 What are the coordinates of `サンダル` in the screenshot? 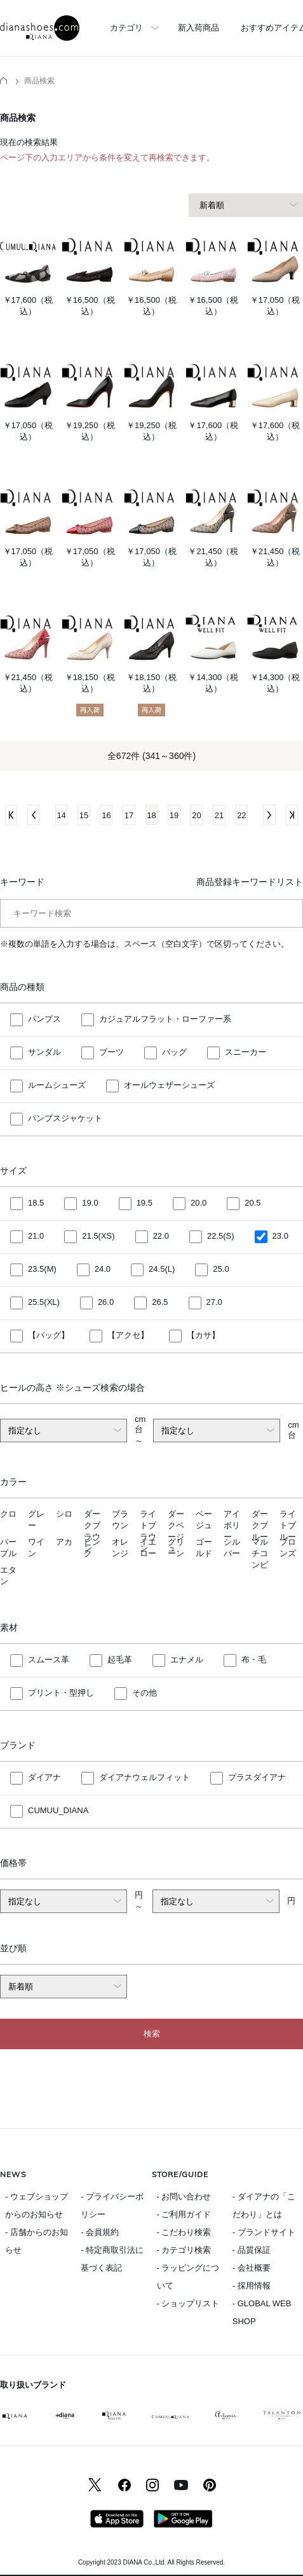 It's located at (44, 1052).